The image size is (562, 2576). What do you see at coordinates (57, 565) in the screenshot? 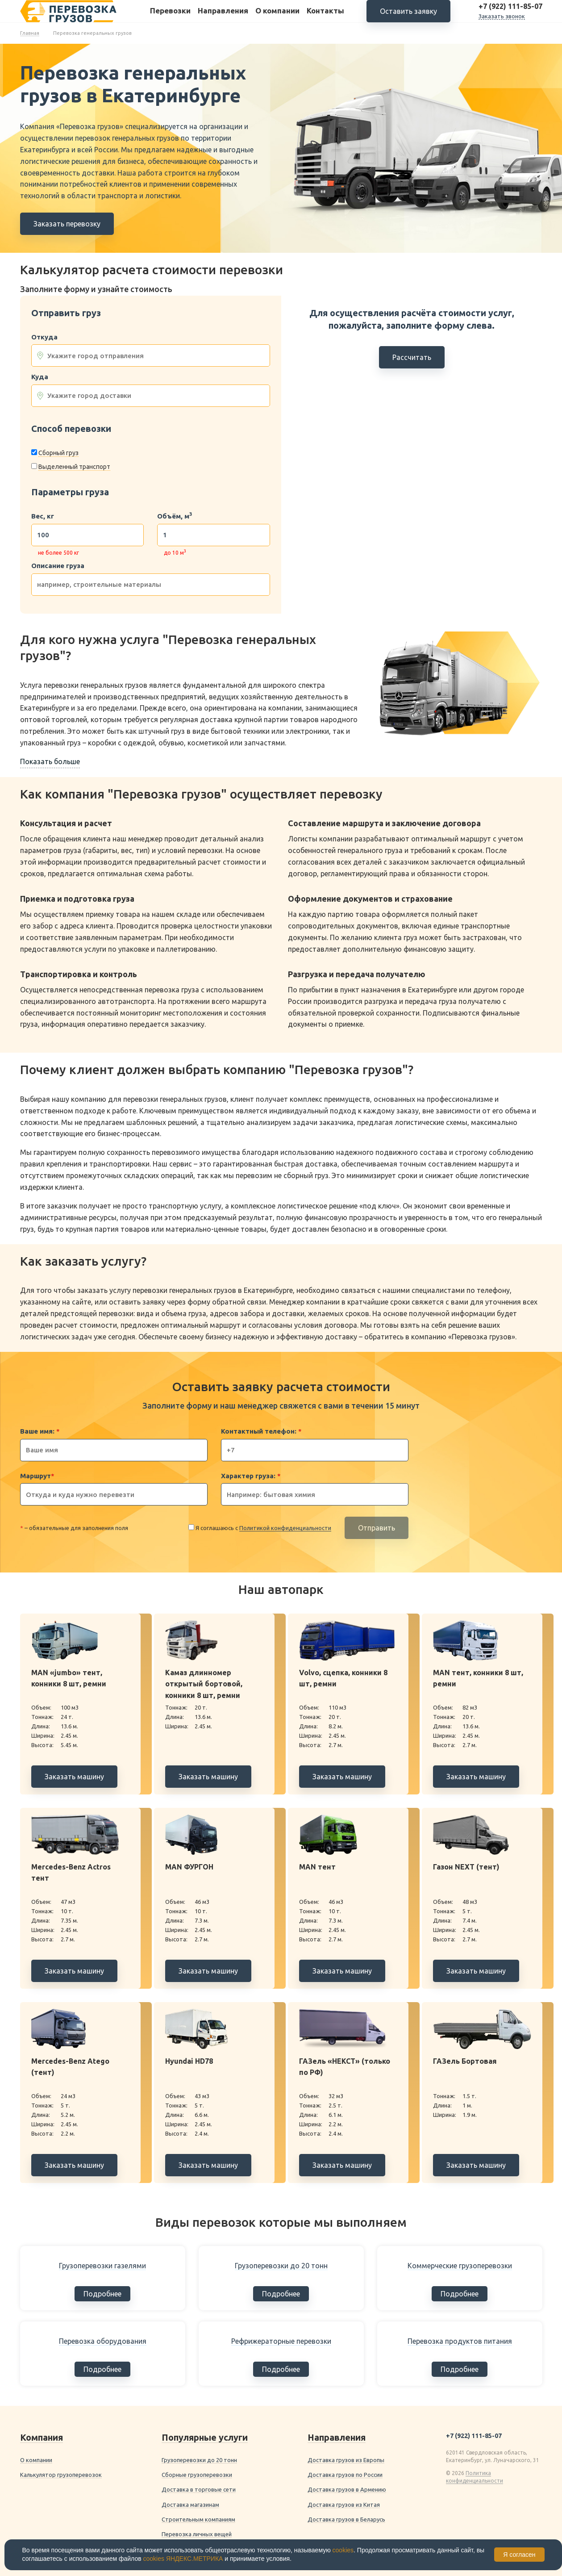
I see `Описание груза` at bounding box center [57, 565].